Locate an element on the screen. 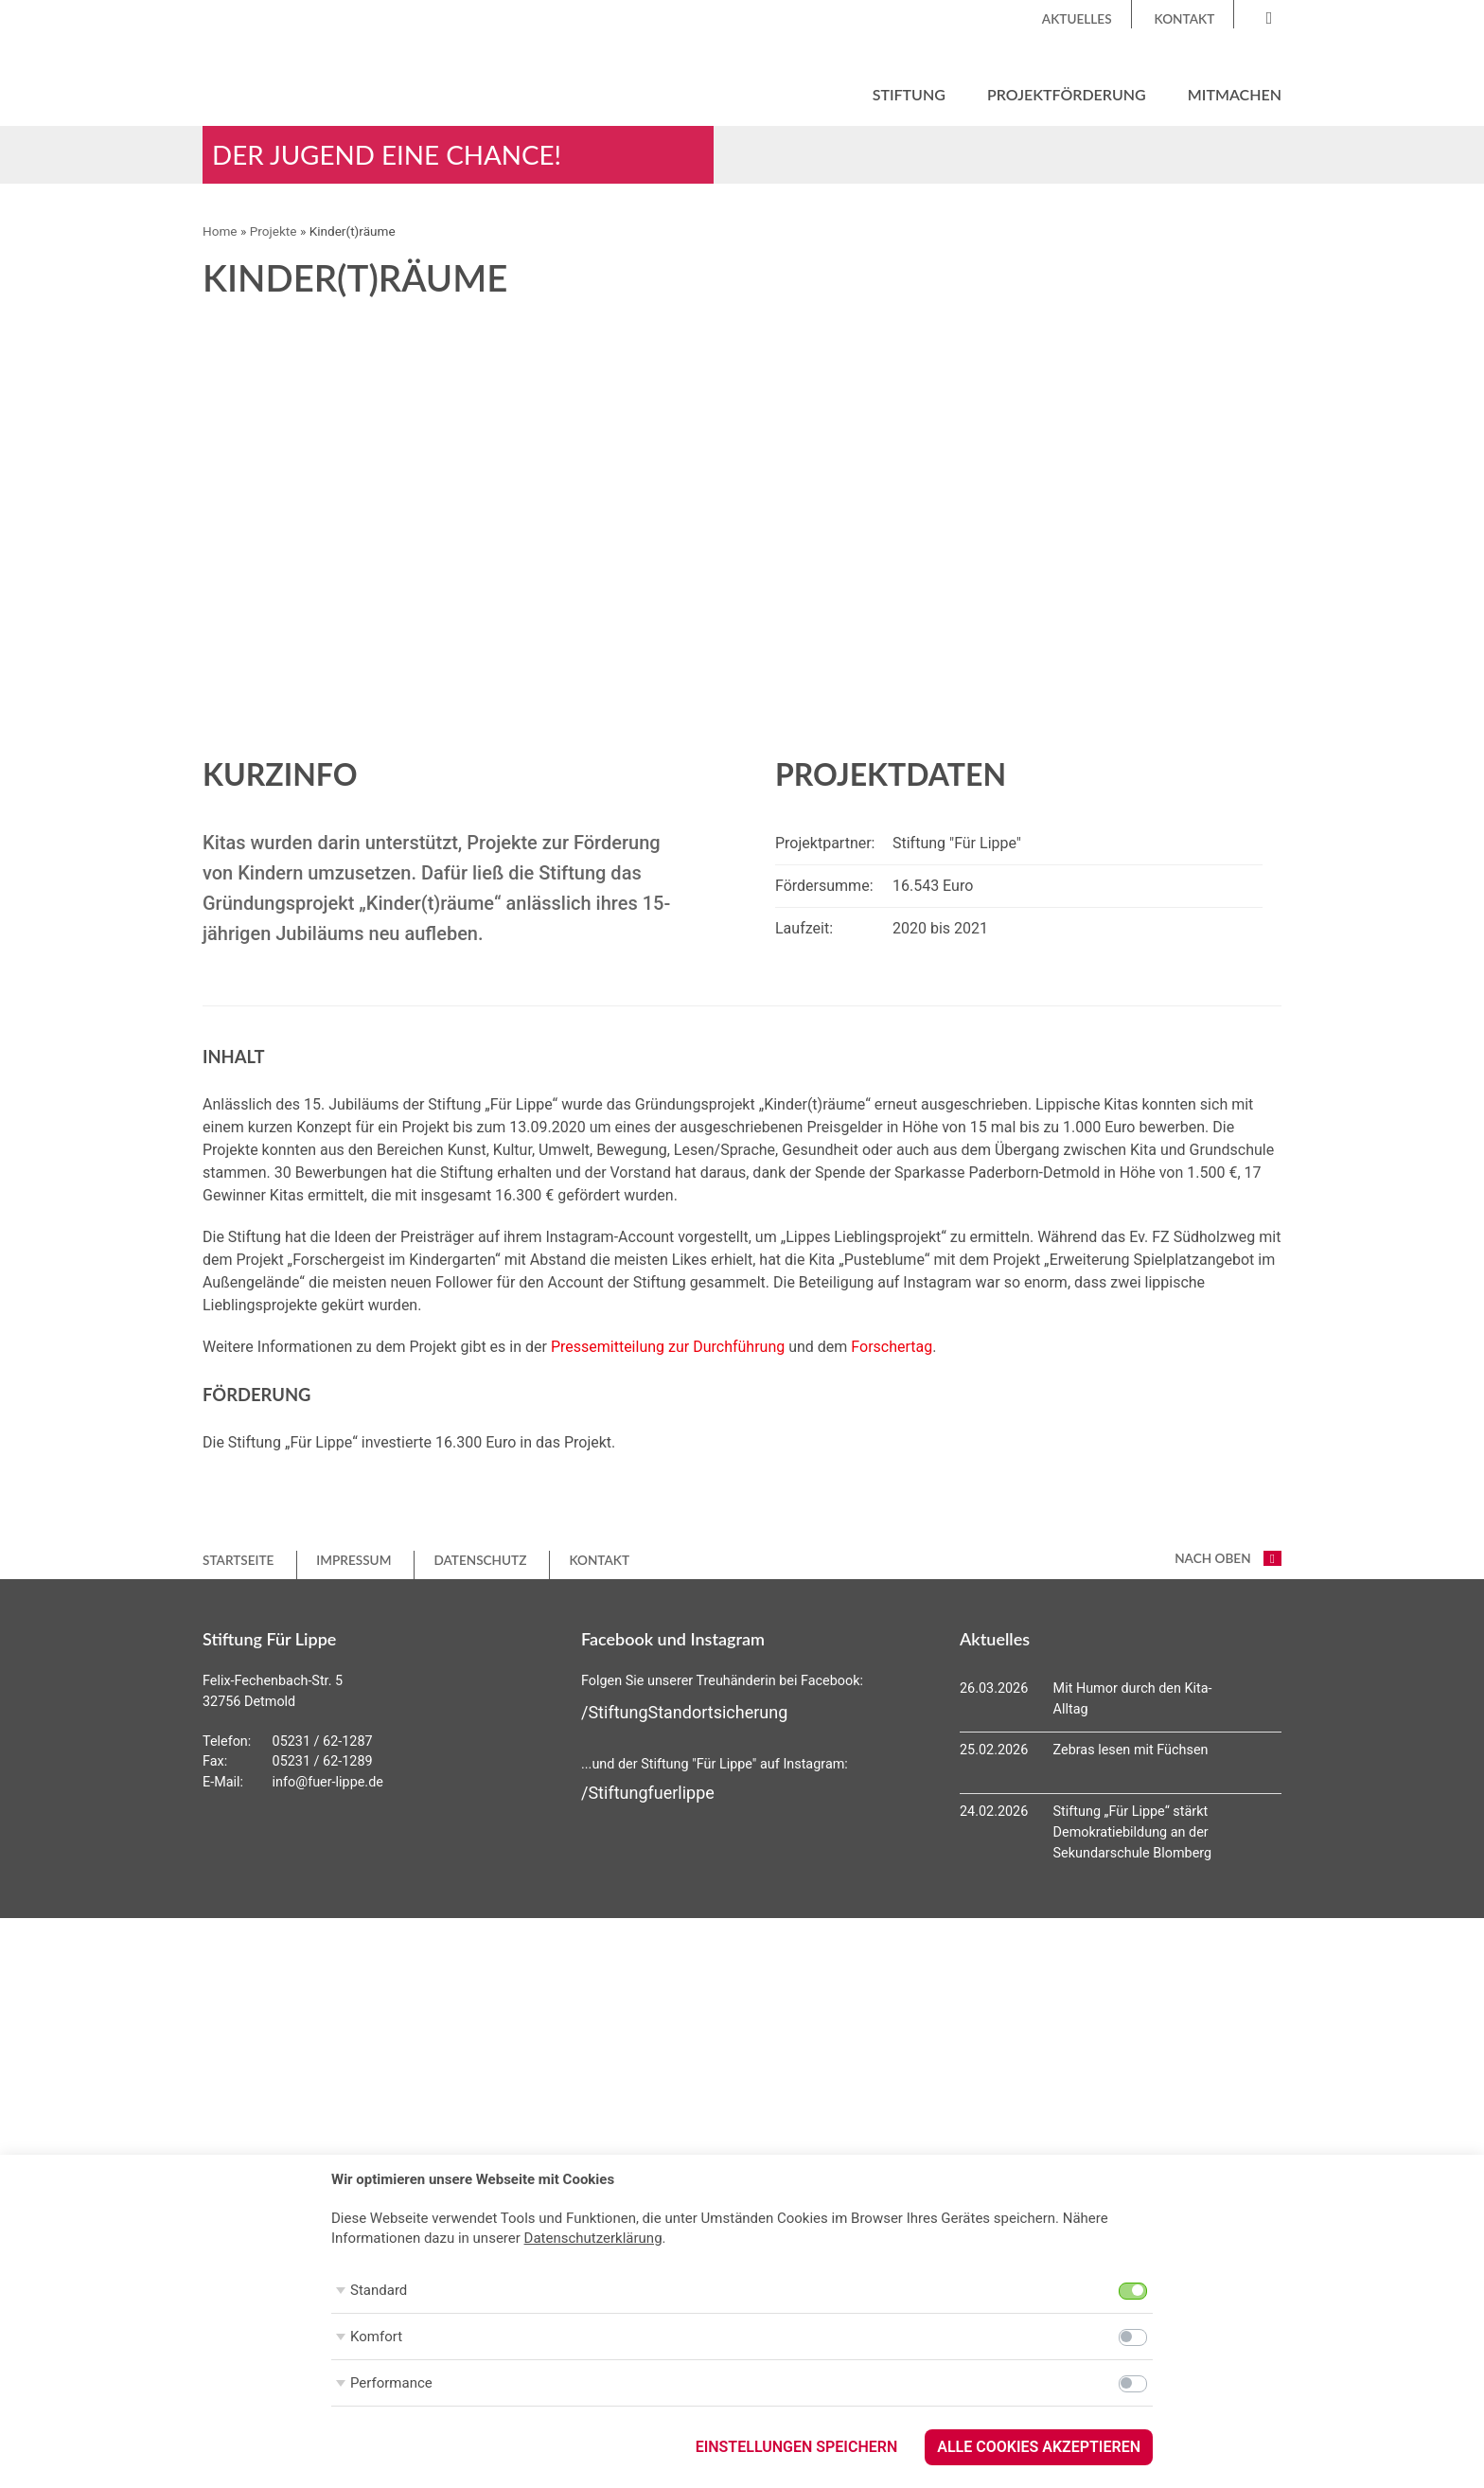  Impressum is located at coordinates (353, 1561).